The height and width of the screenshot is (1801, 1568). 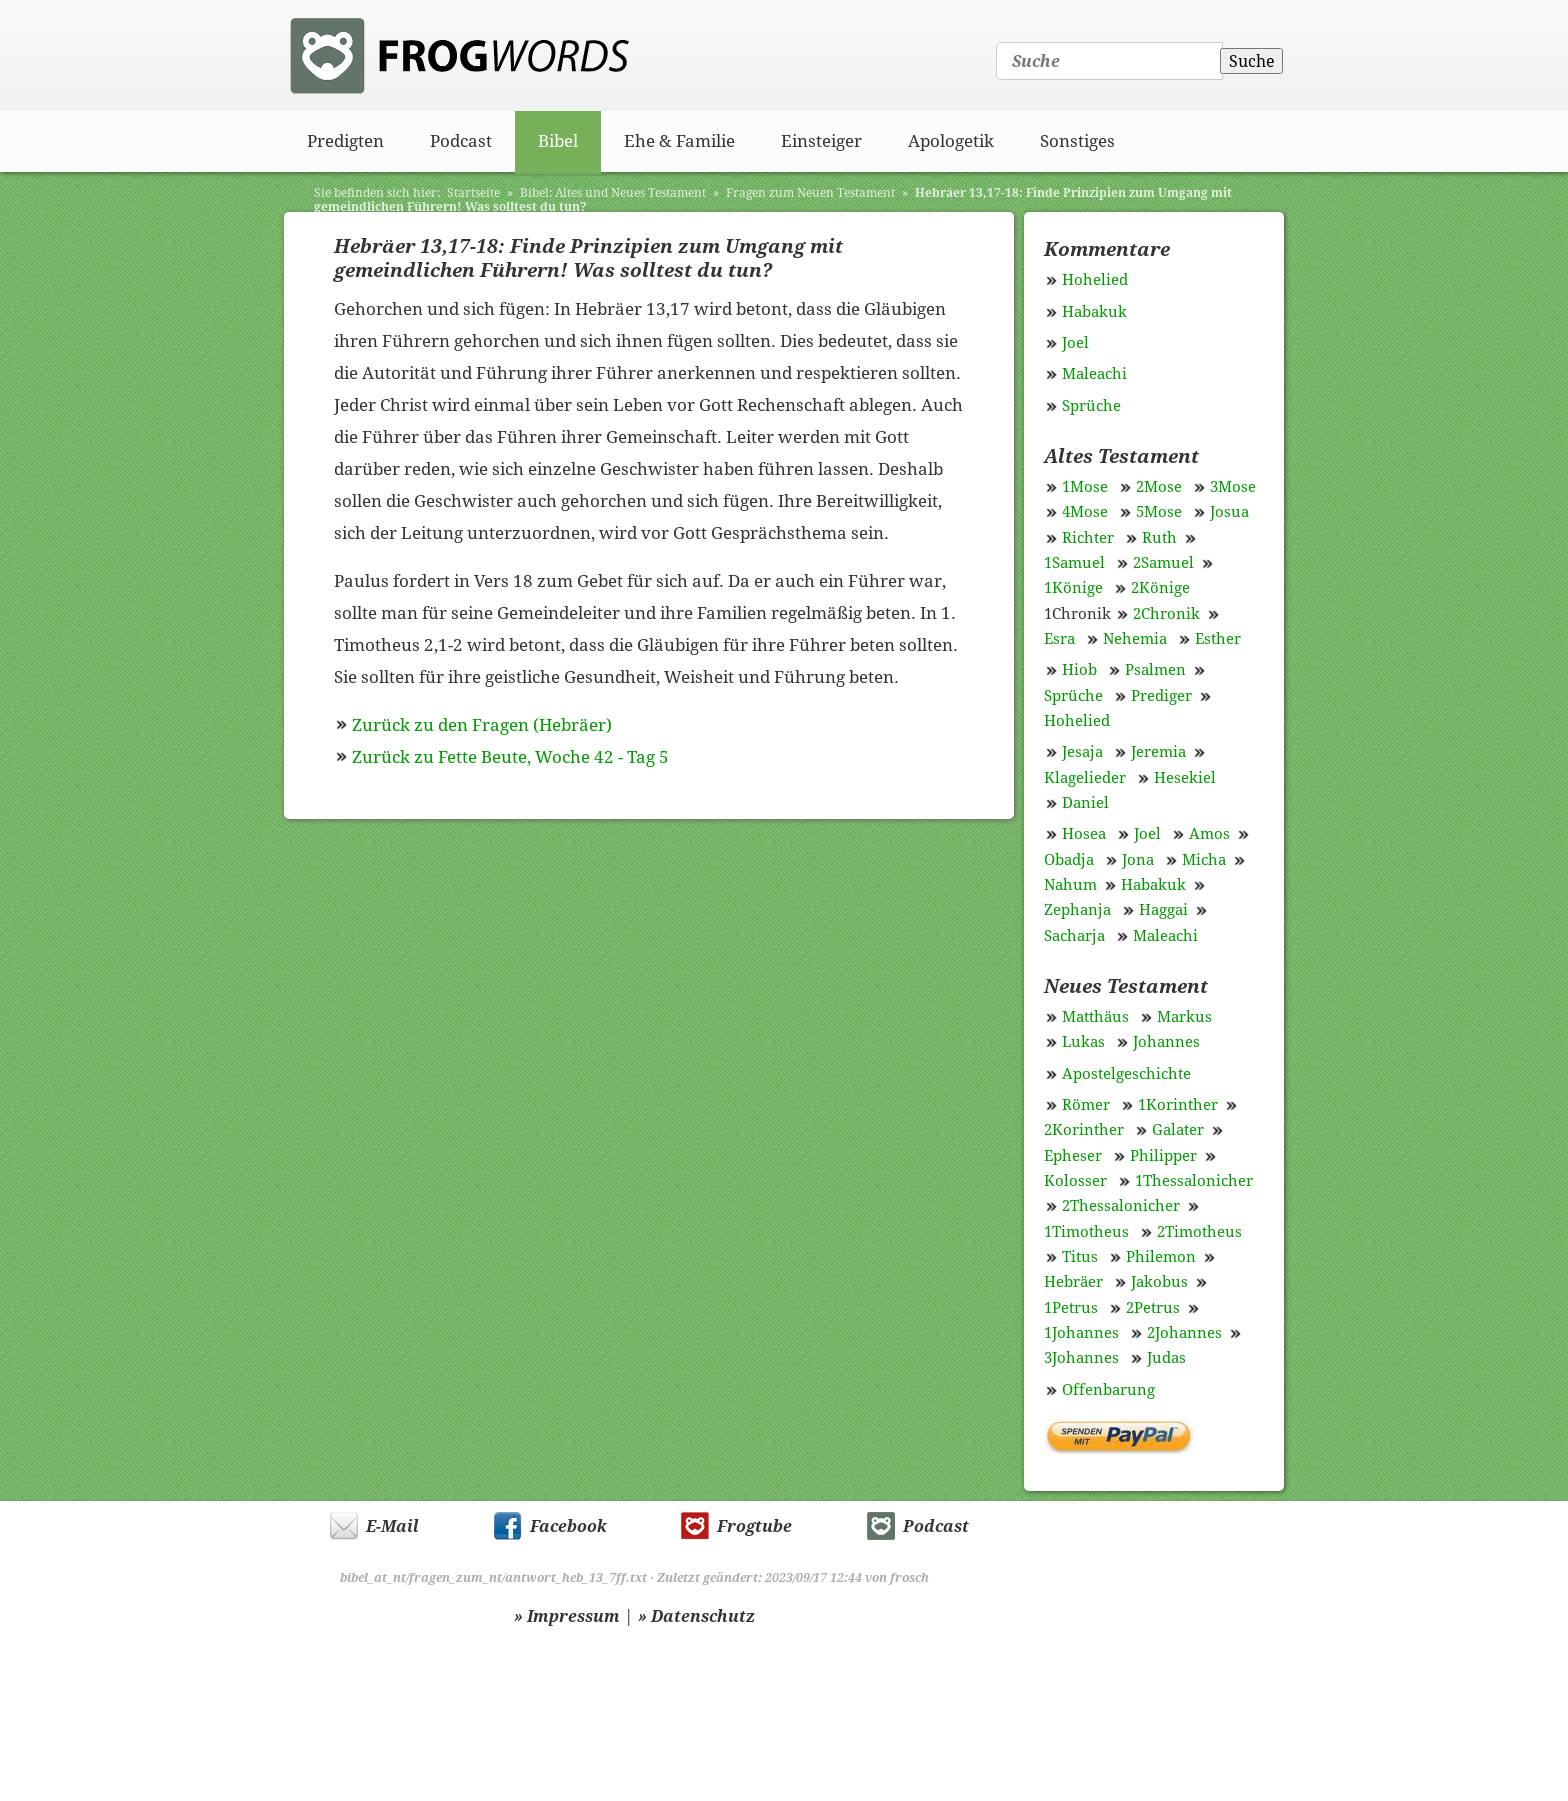 What do you see at coordinates (1185, 778) in the screenshot?
I see `Hesekiel` at bounding box center [1185, 778].